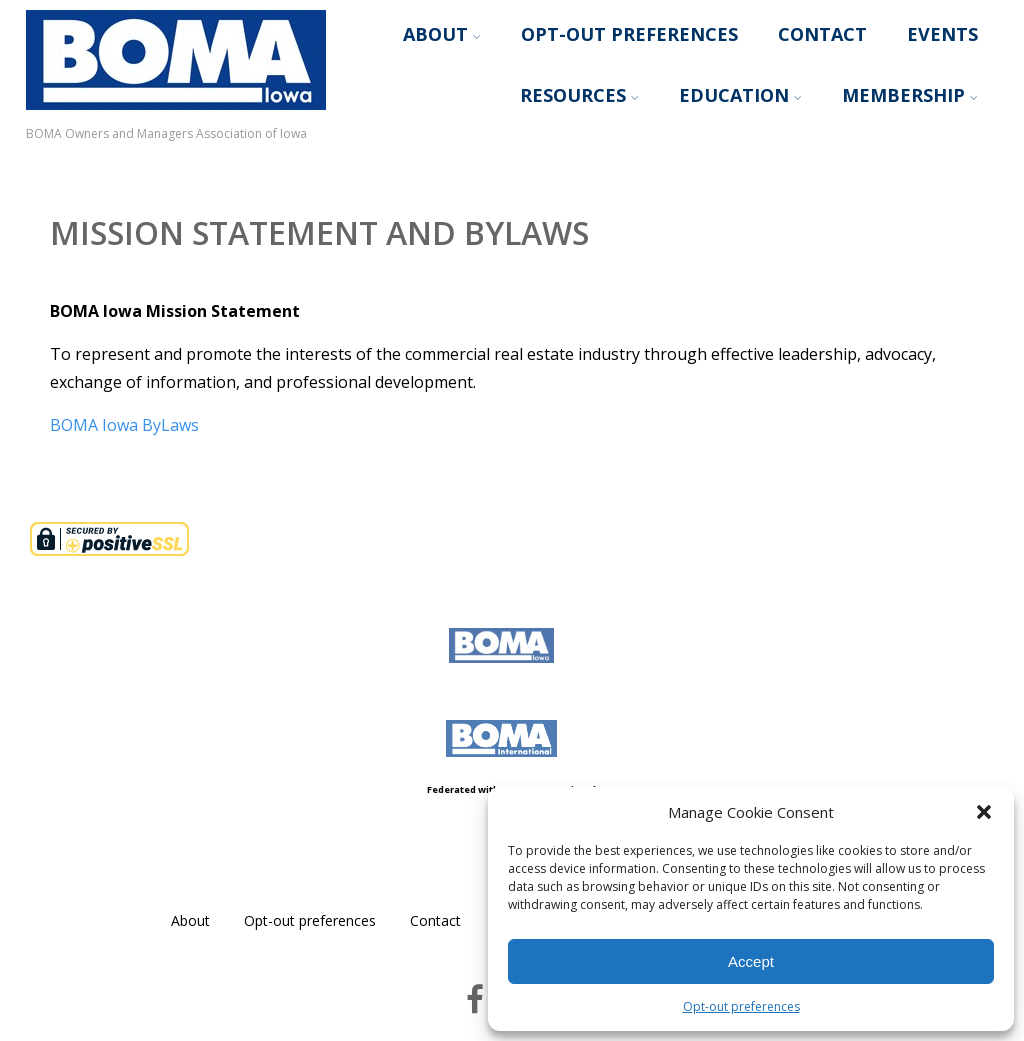 The height and width of the screenshot is (1041, 1024). I want to click on Membership, so click(910, 95).